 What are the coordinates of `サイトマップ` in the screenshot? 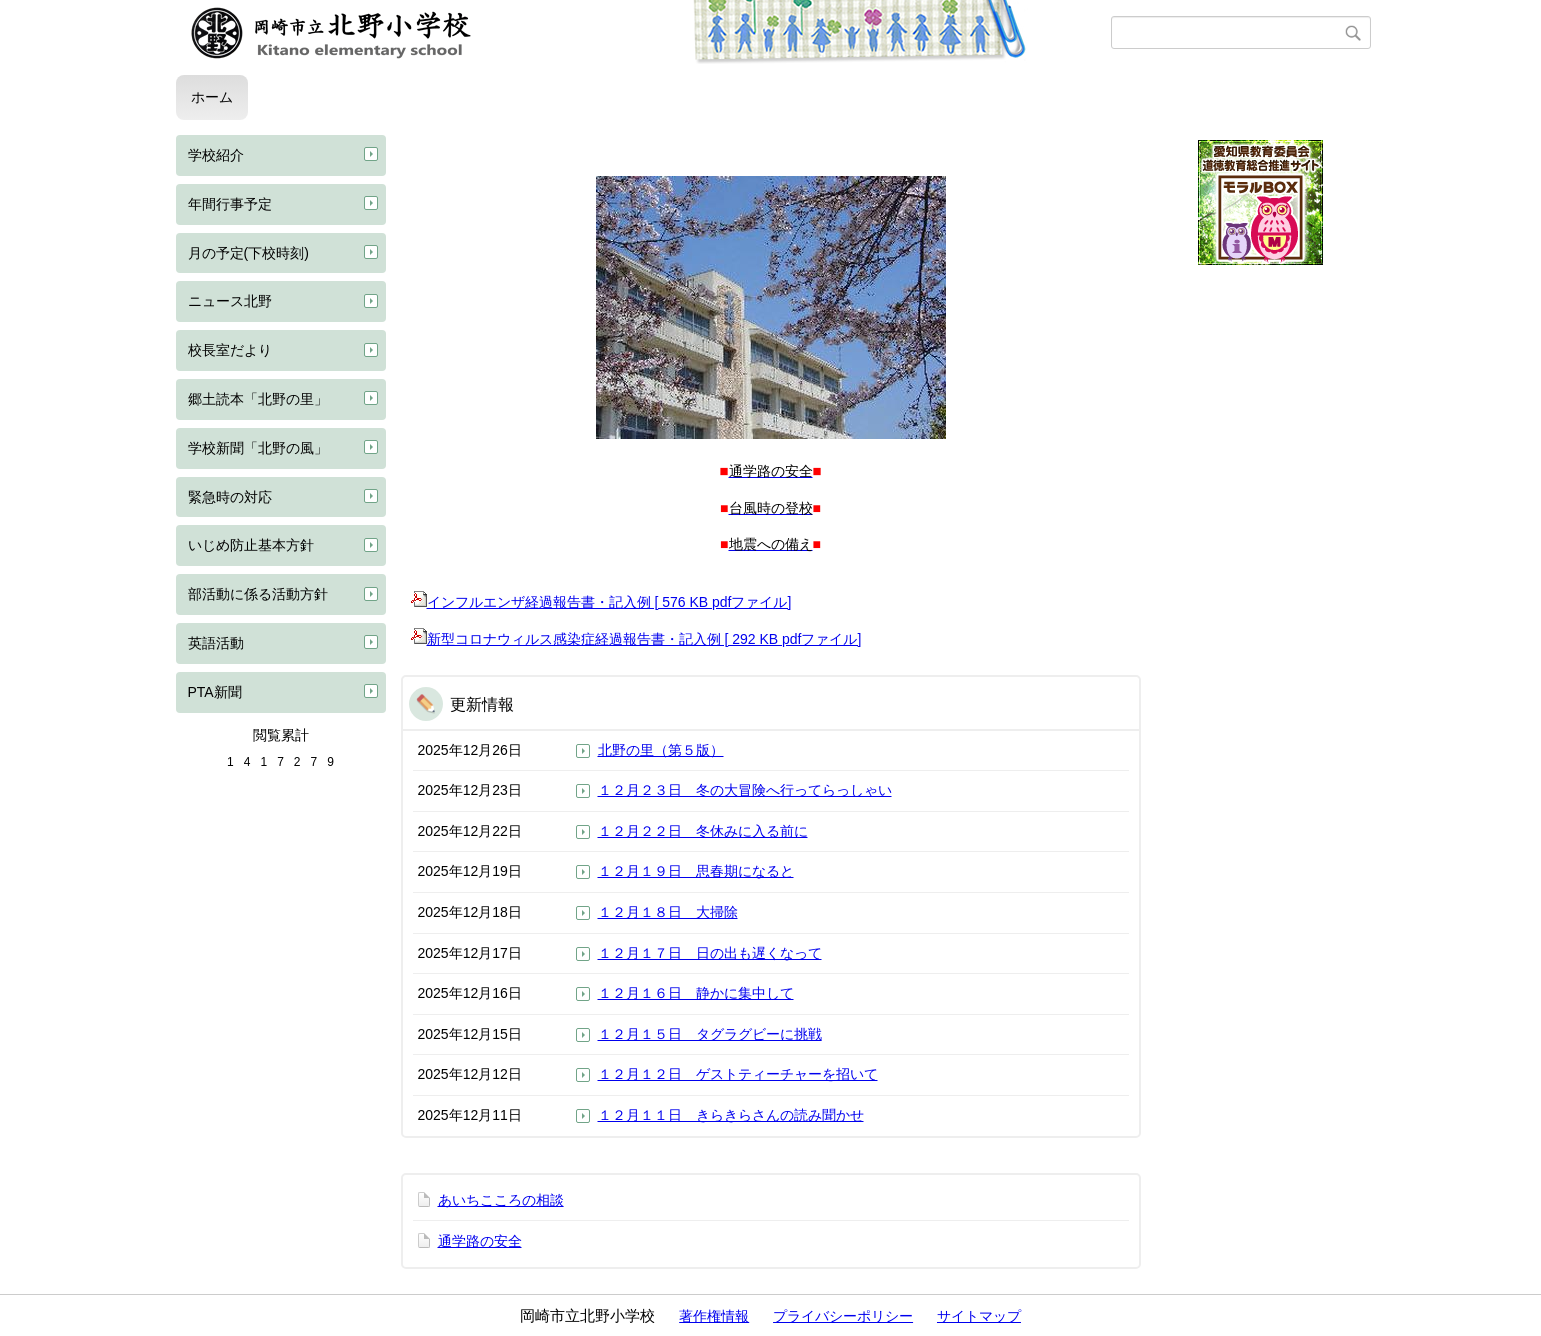 It's located at (979, 1316).